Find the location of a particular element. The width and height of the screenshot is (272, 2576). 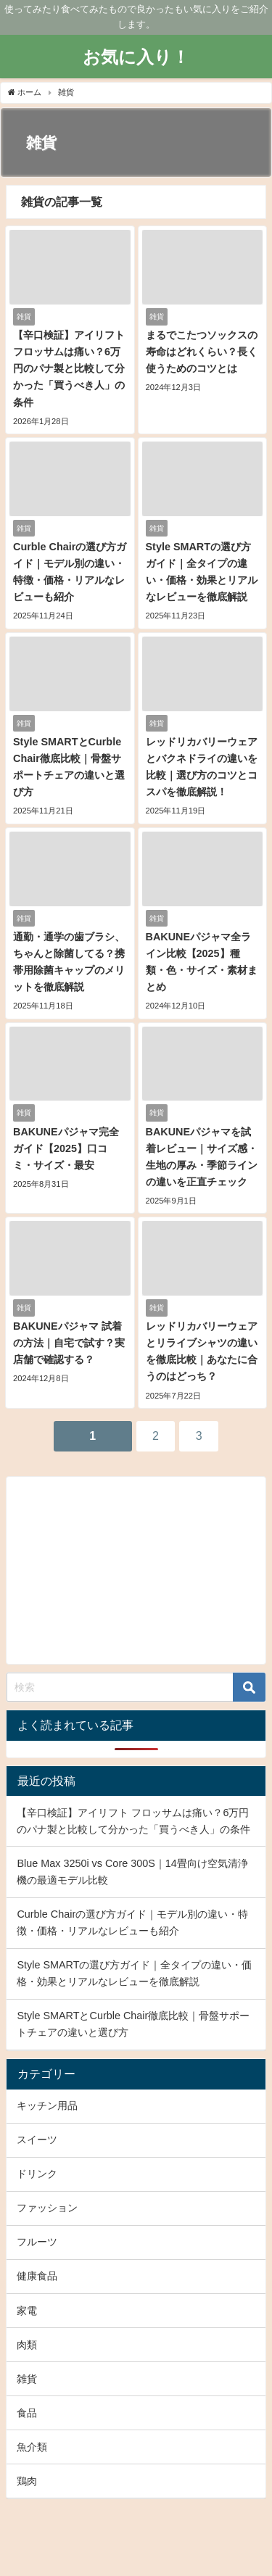

BAKUNEパジャマ 試着の方法｜自宅で試す？実店舗で確認する？ is located at coordinates (69, 1342).